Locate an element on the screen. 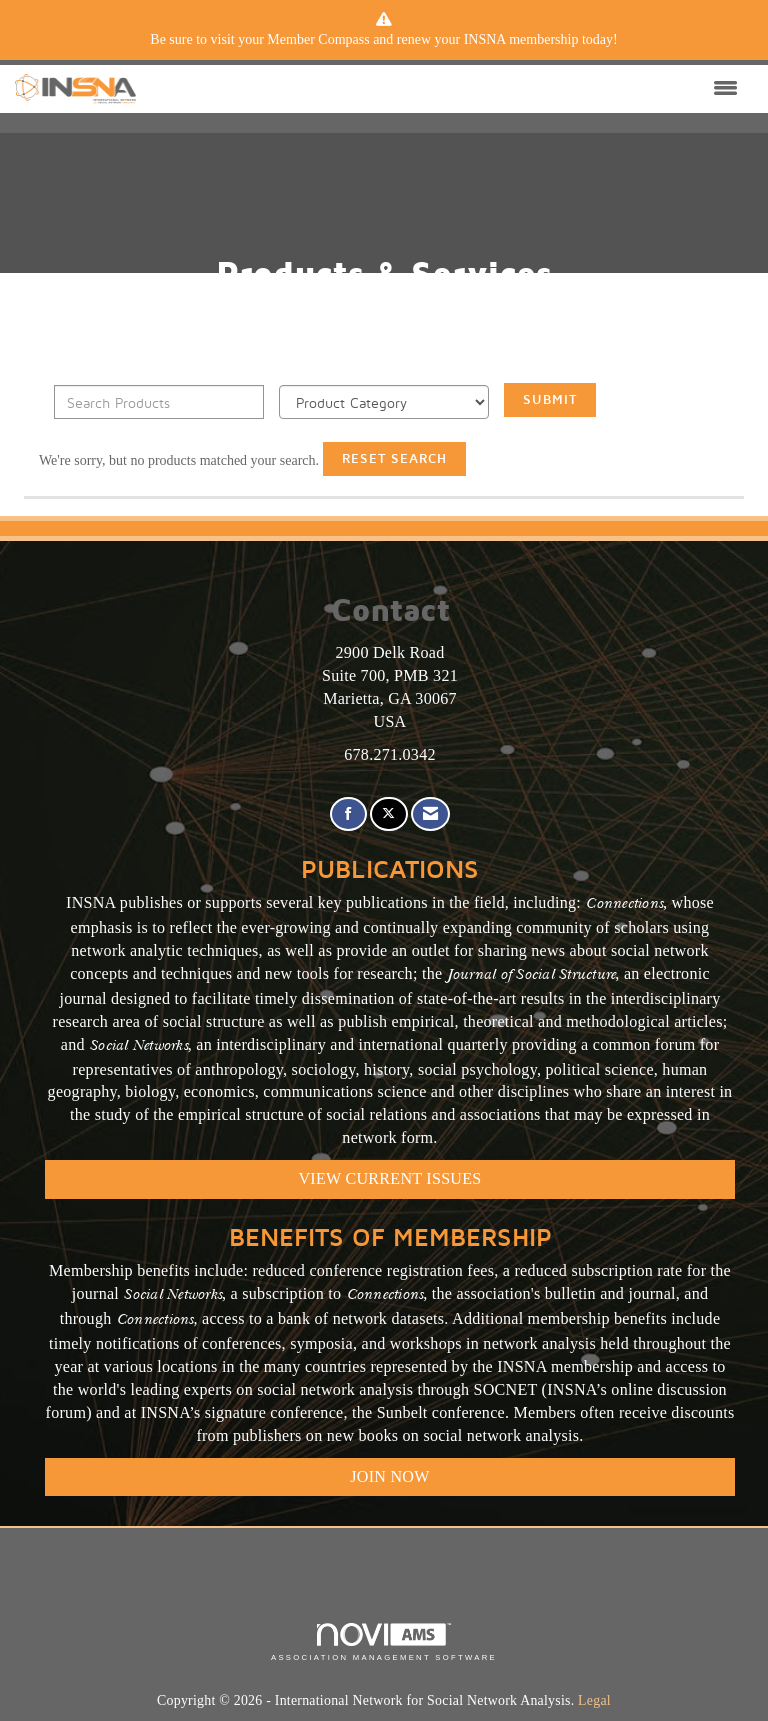 Image resolution: width=768 pixels, height=1721 pixels. [Select a Product Category] is located at coordinates (384, 402).